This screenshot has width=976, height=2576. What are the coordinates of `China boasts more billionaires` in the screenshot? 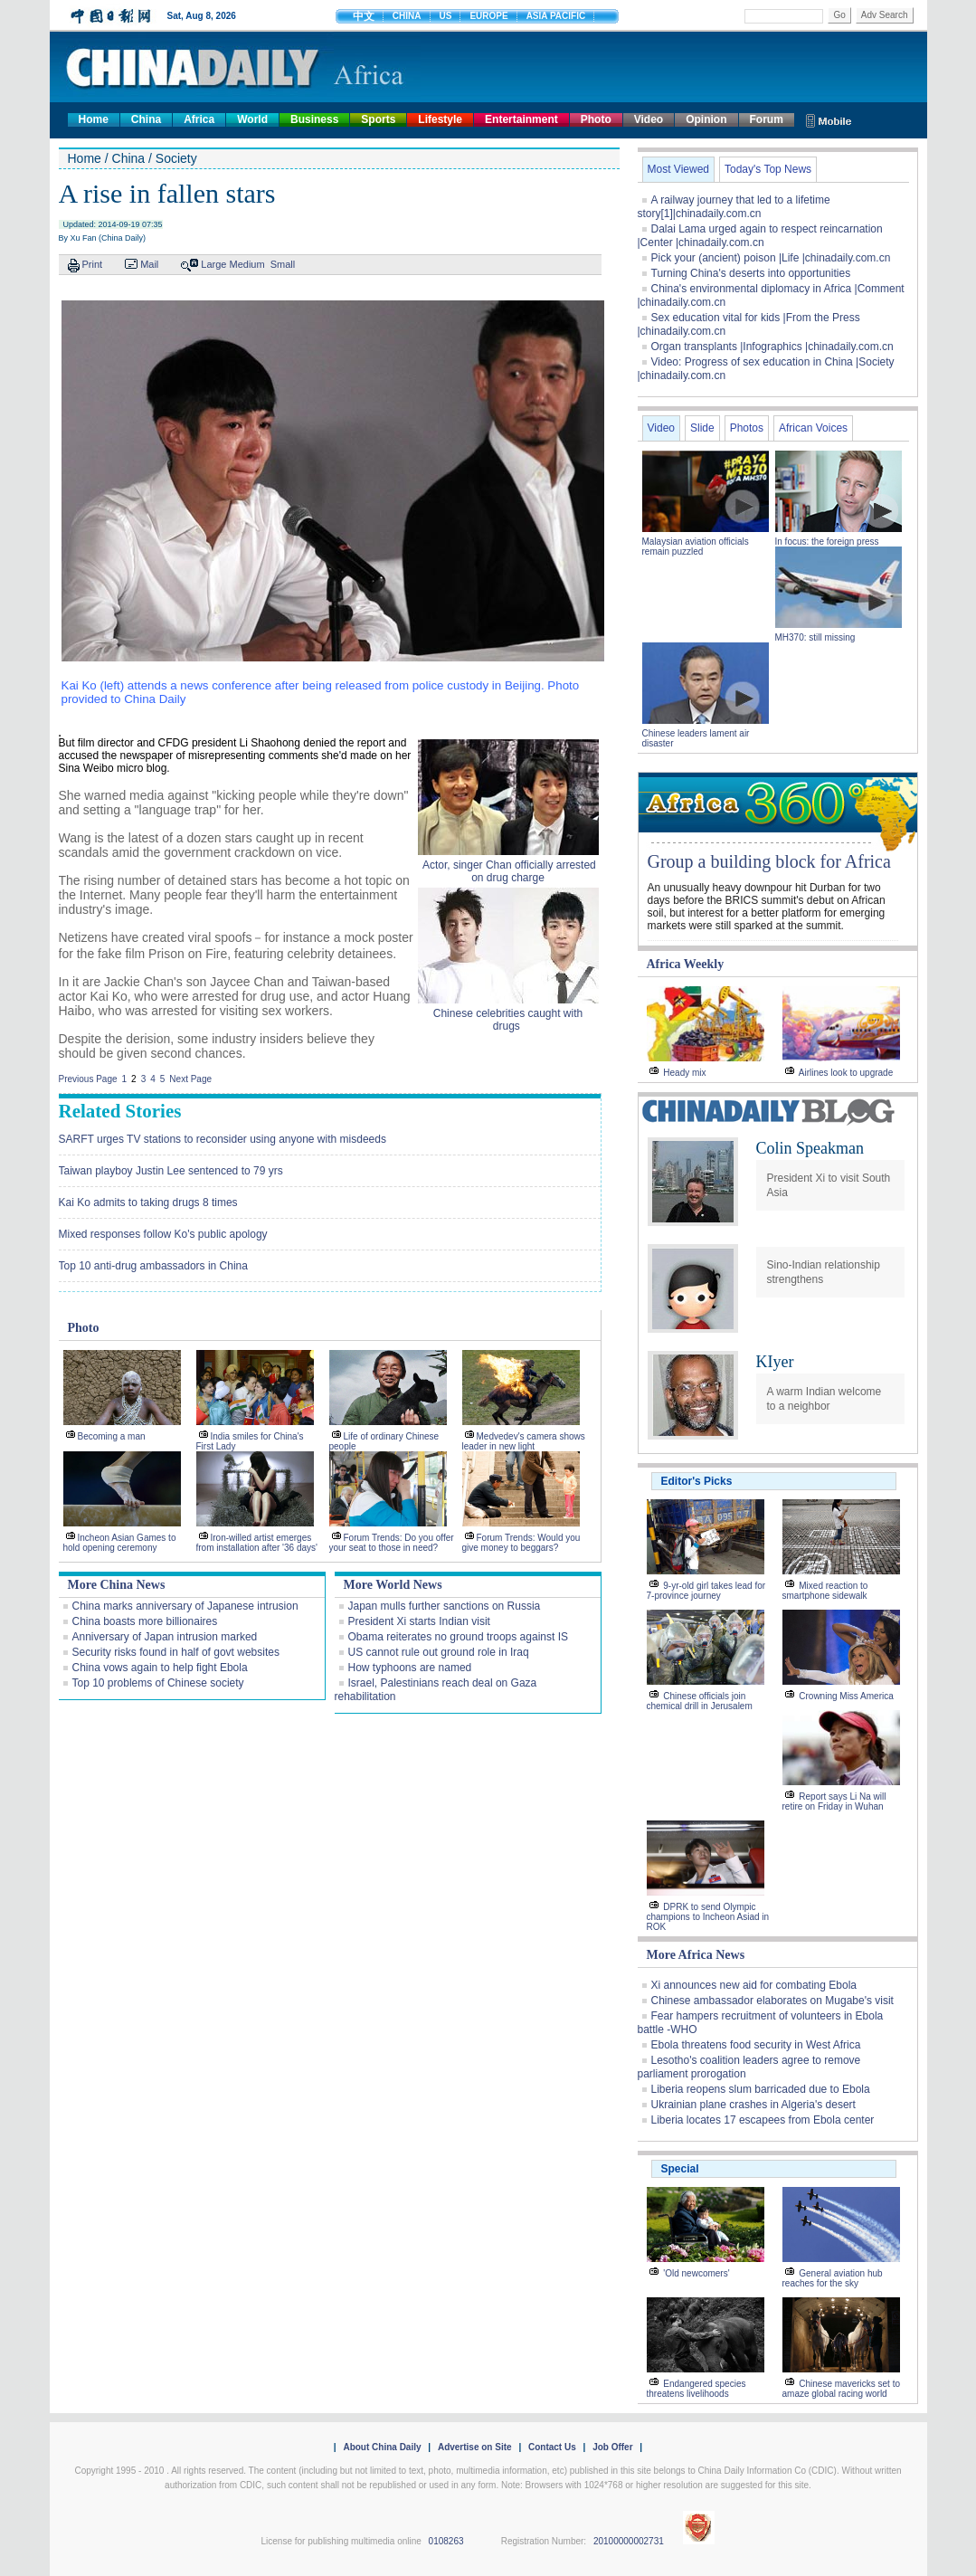 It's located at (145, 1621).